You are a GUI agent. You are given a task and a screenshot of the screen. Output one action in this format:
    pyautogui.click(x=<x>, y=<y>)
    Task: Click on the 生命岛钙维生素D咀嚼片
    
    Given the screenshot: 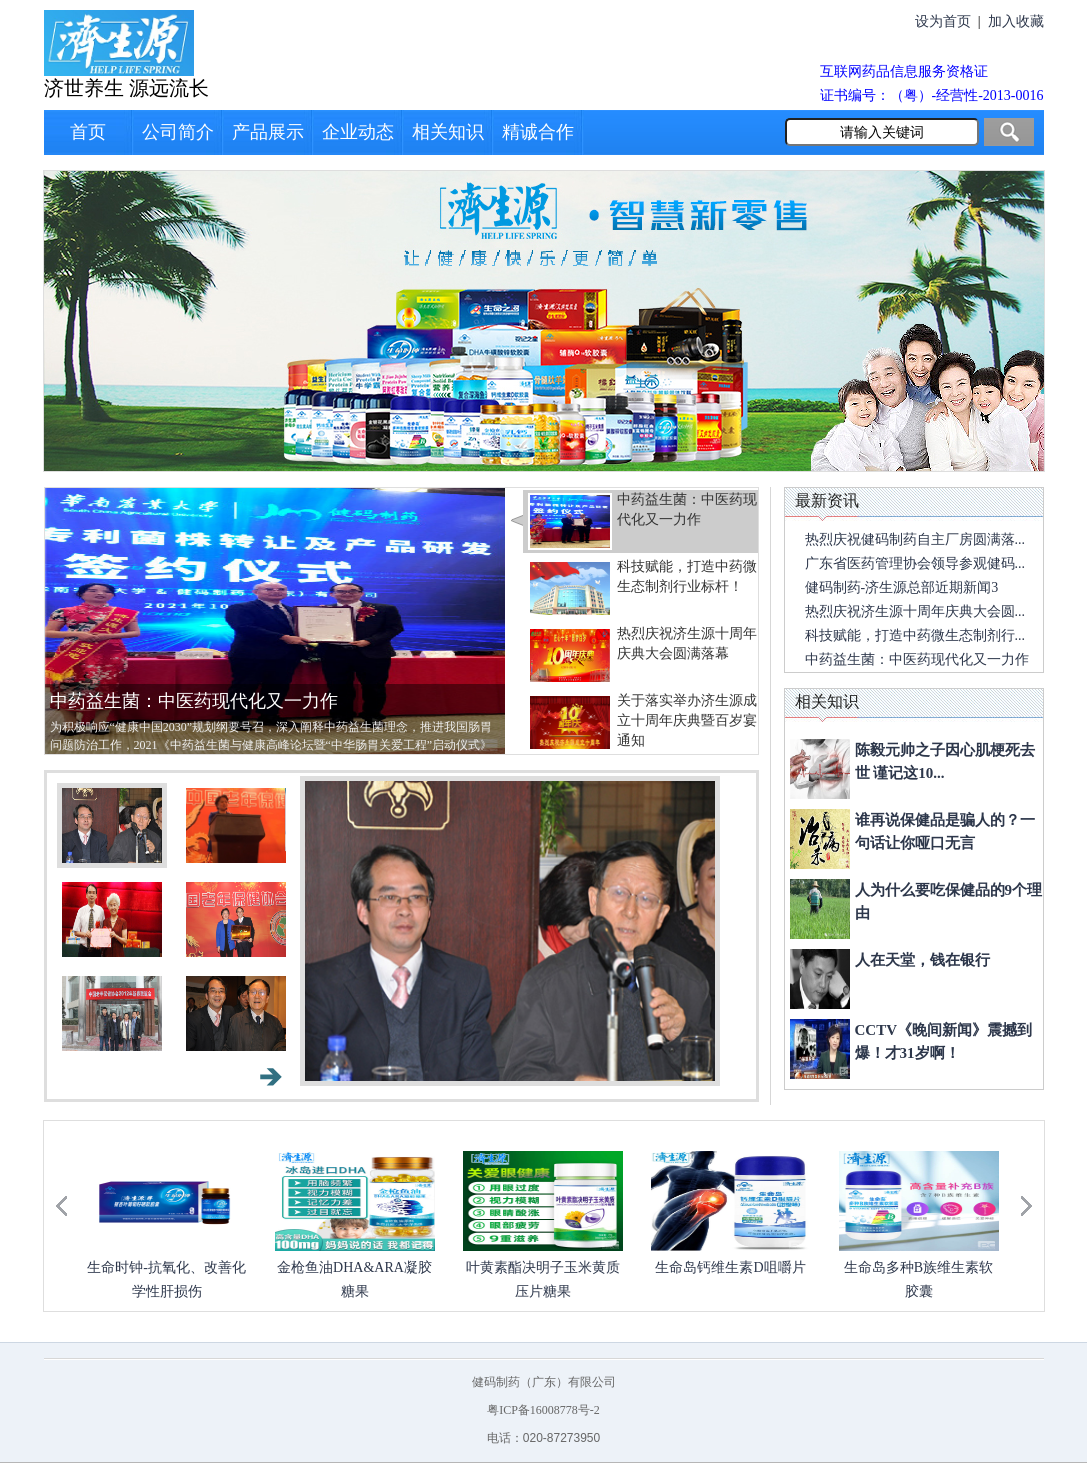 What is the action you would take?
    pyautogui.click(x=730, y=1267)
    